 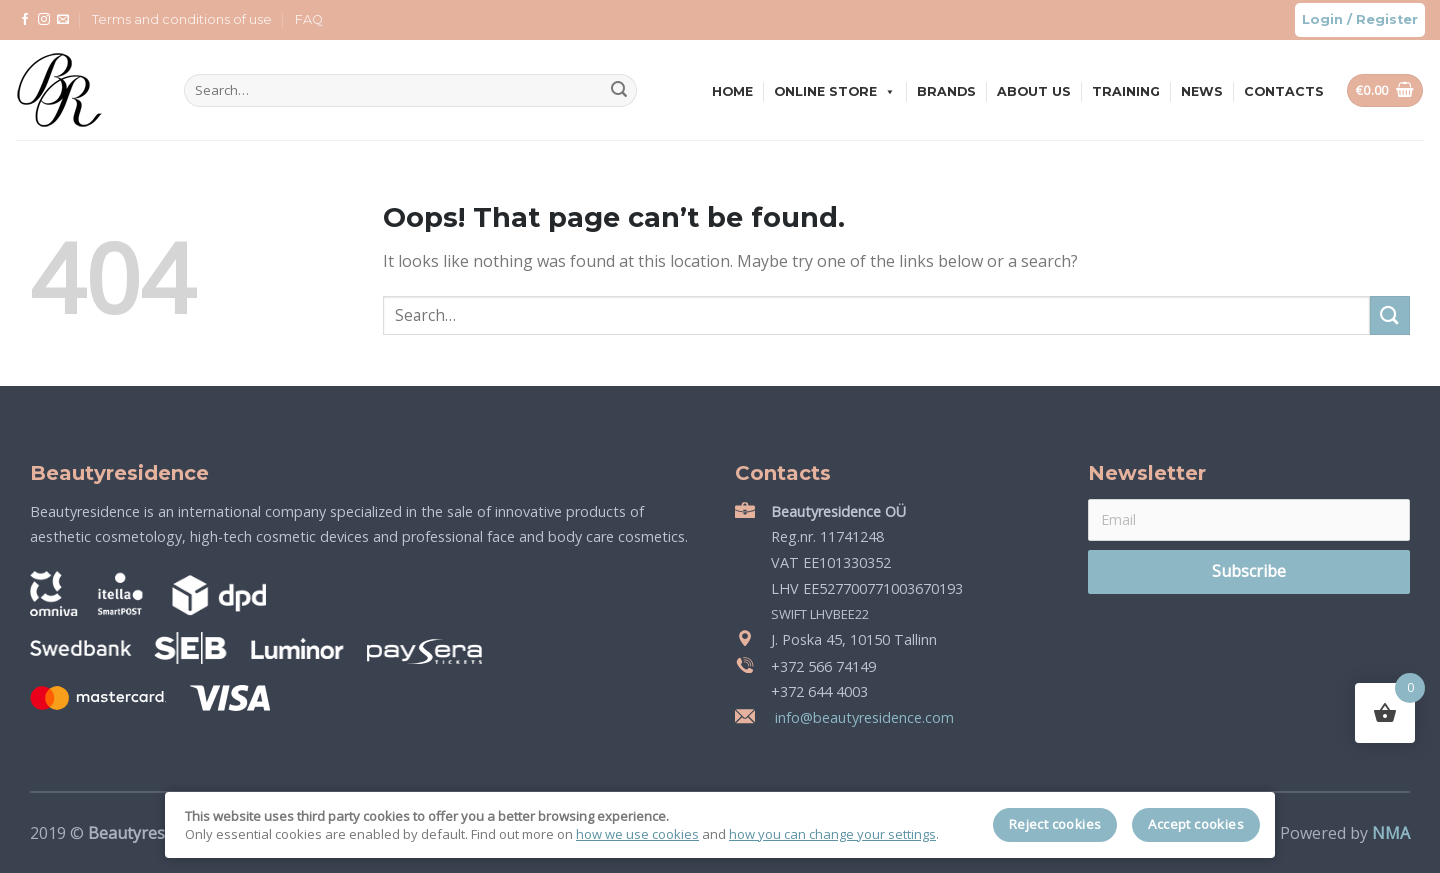 What do you see at coordinates (182, 19) in the screenshot?
I see `Terms and conditions of use` at bounding box center [182, 19].